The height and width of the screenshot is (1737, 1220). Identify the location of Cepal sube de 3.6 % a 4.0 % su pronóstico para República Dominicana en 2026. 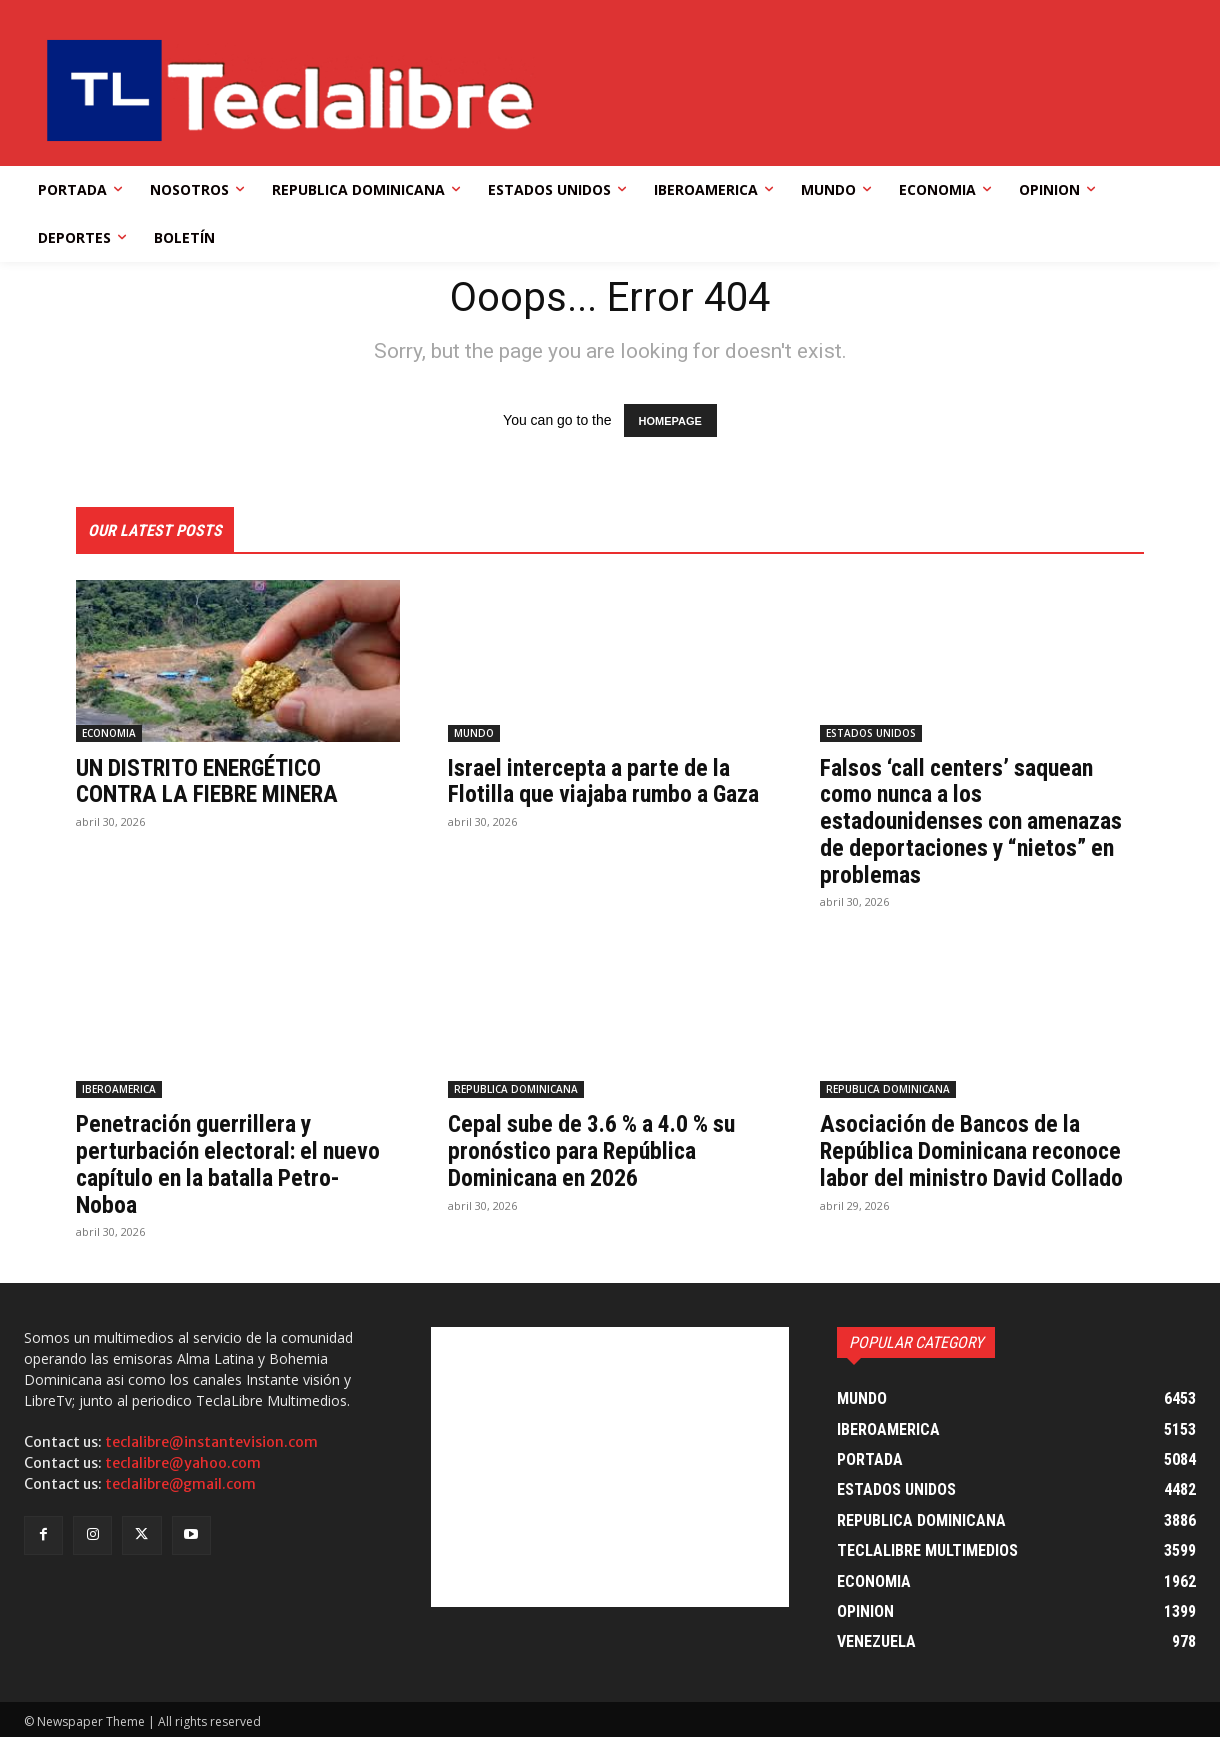
(596, 1149).